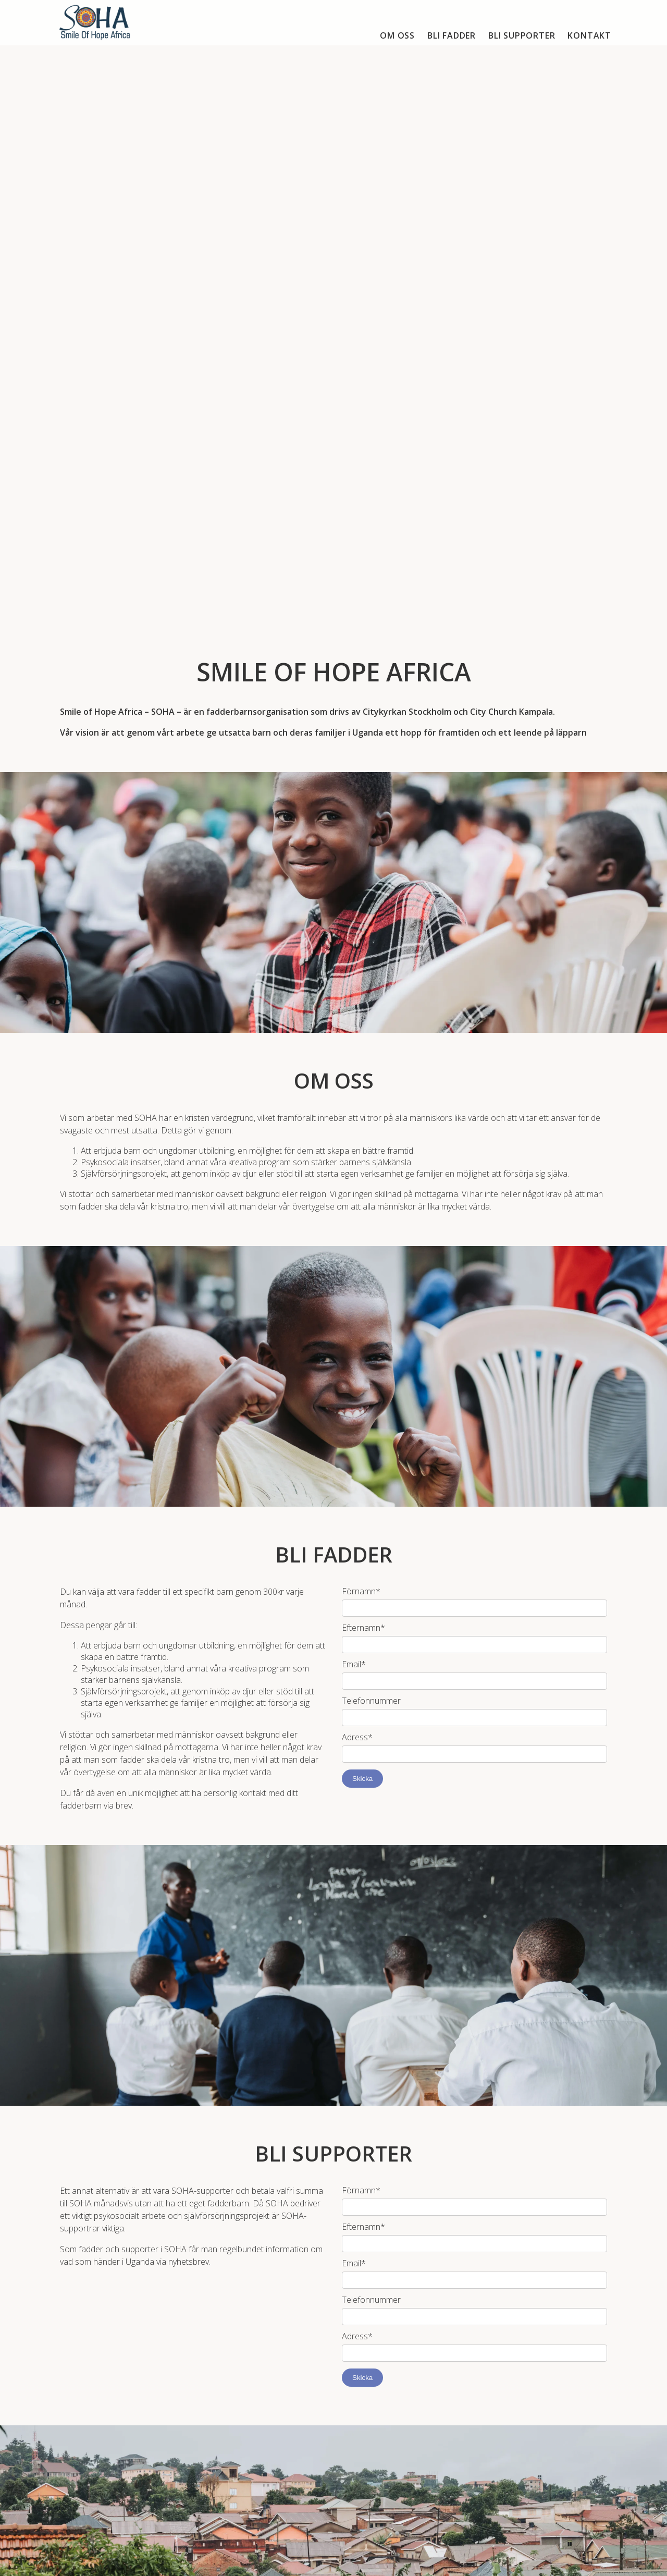  What do you see at coordinates (589, 35) in the screenshot?
I see `Kontakt` at bounding box center [589, 35].